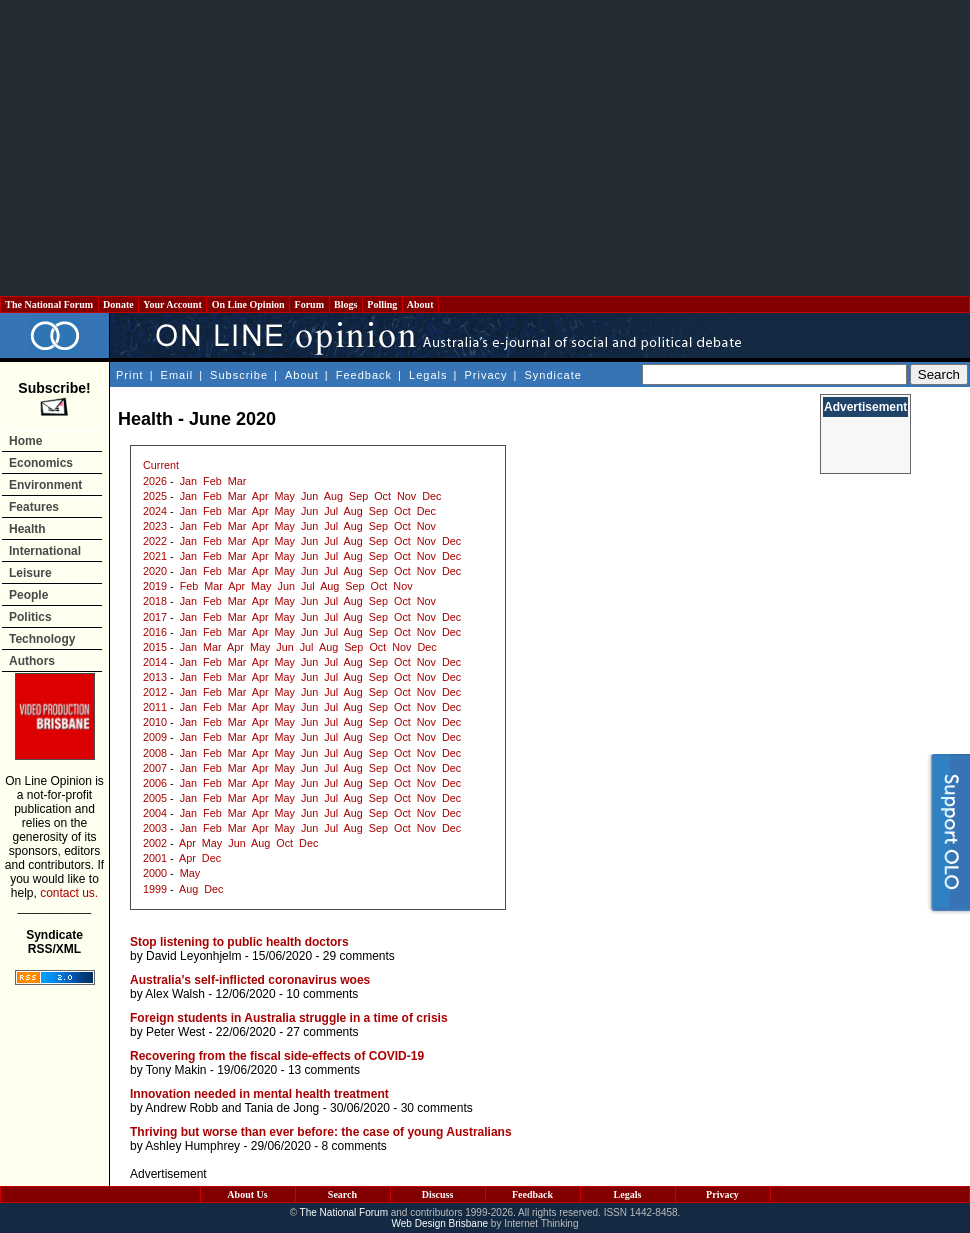  What do you see at coordinates (553, 375) in the screenshot?
I see `Syndicate` at bounding box center [553, 375].